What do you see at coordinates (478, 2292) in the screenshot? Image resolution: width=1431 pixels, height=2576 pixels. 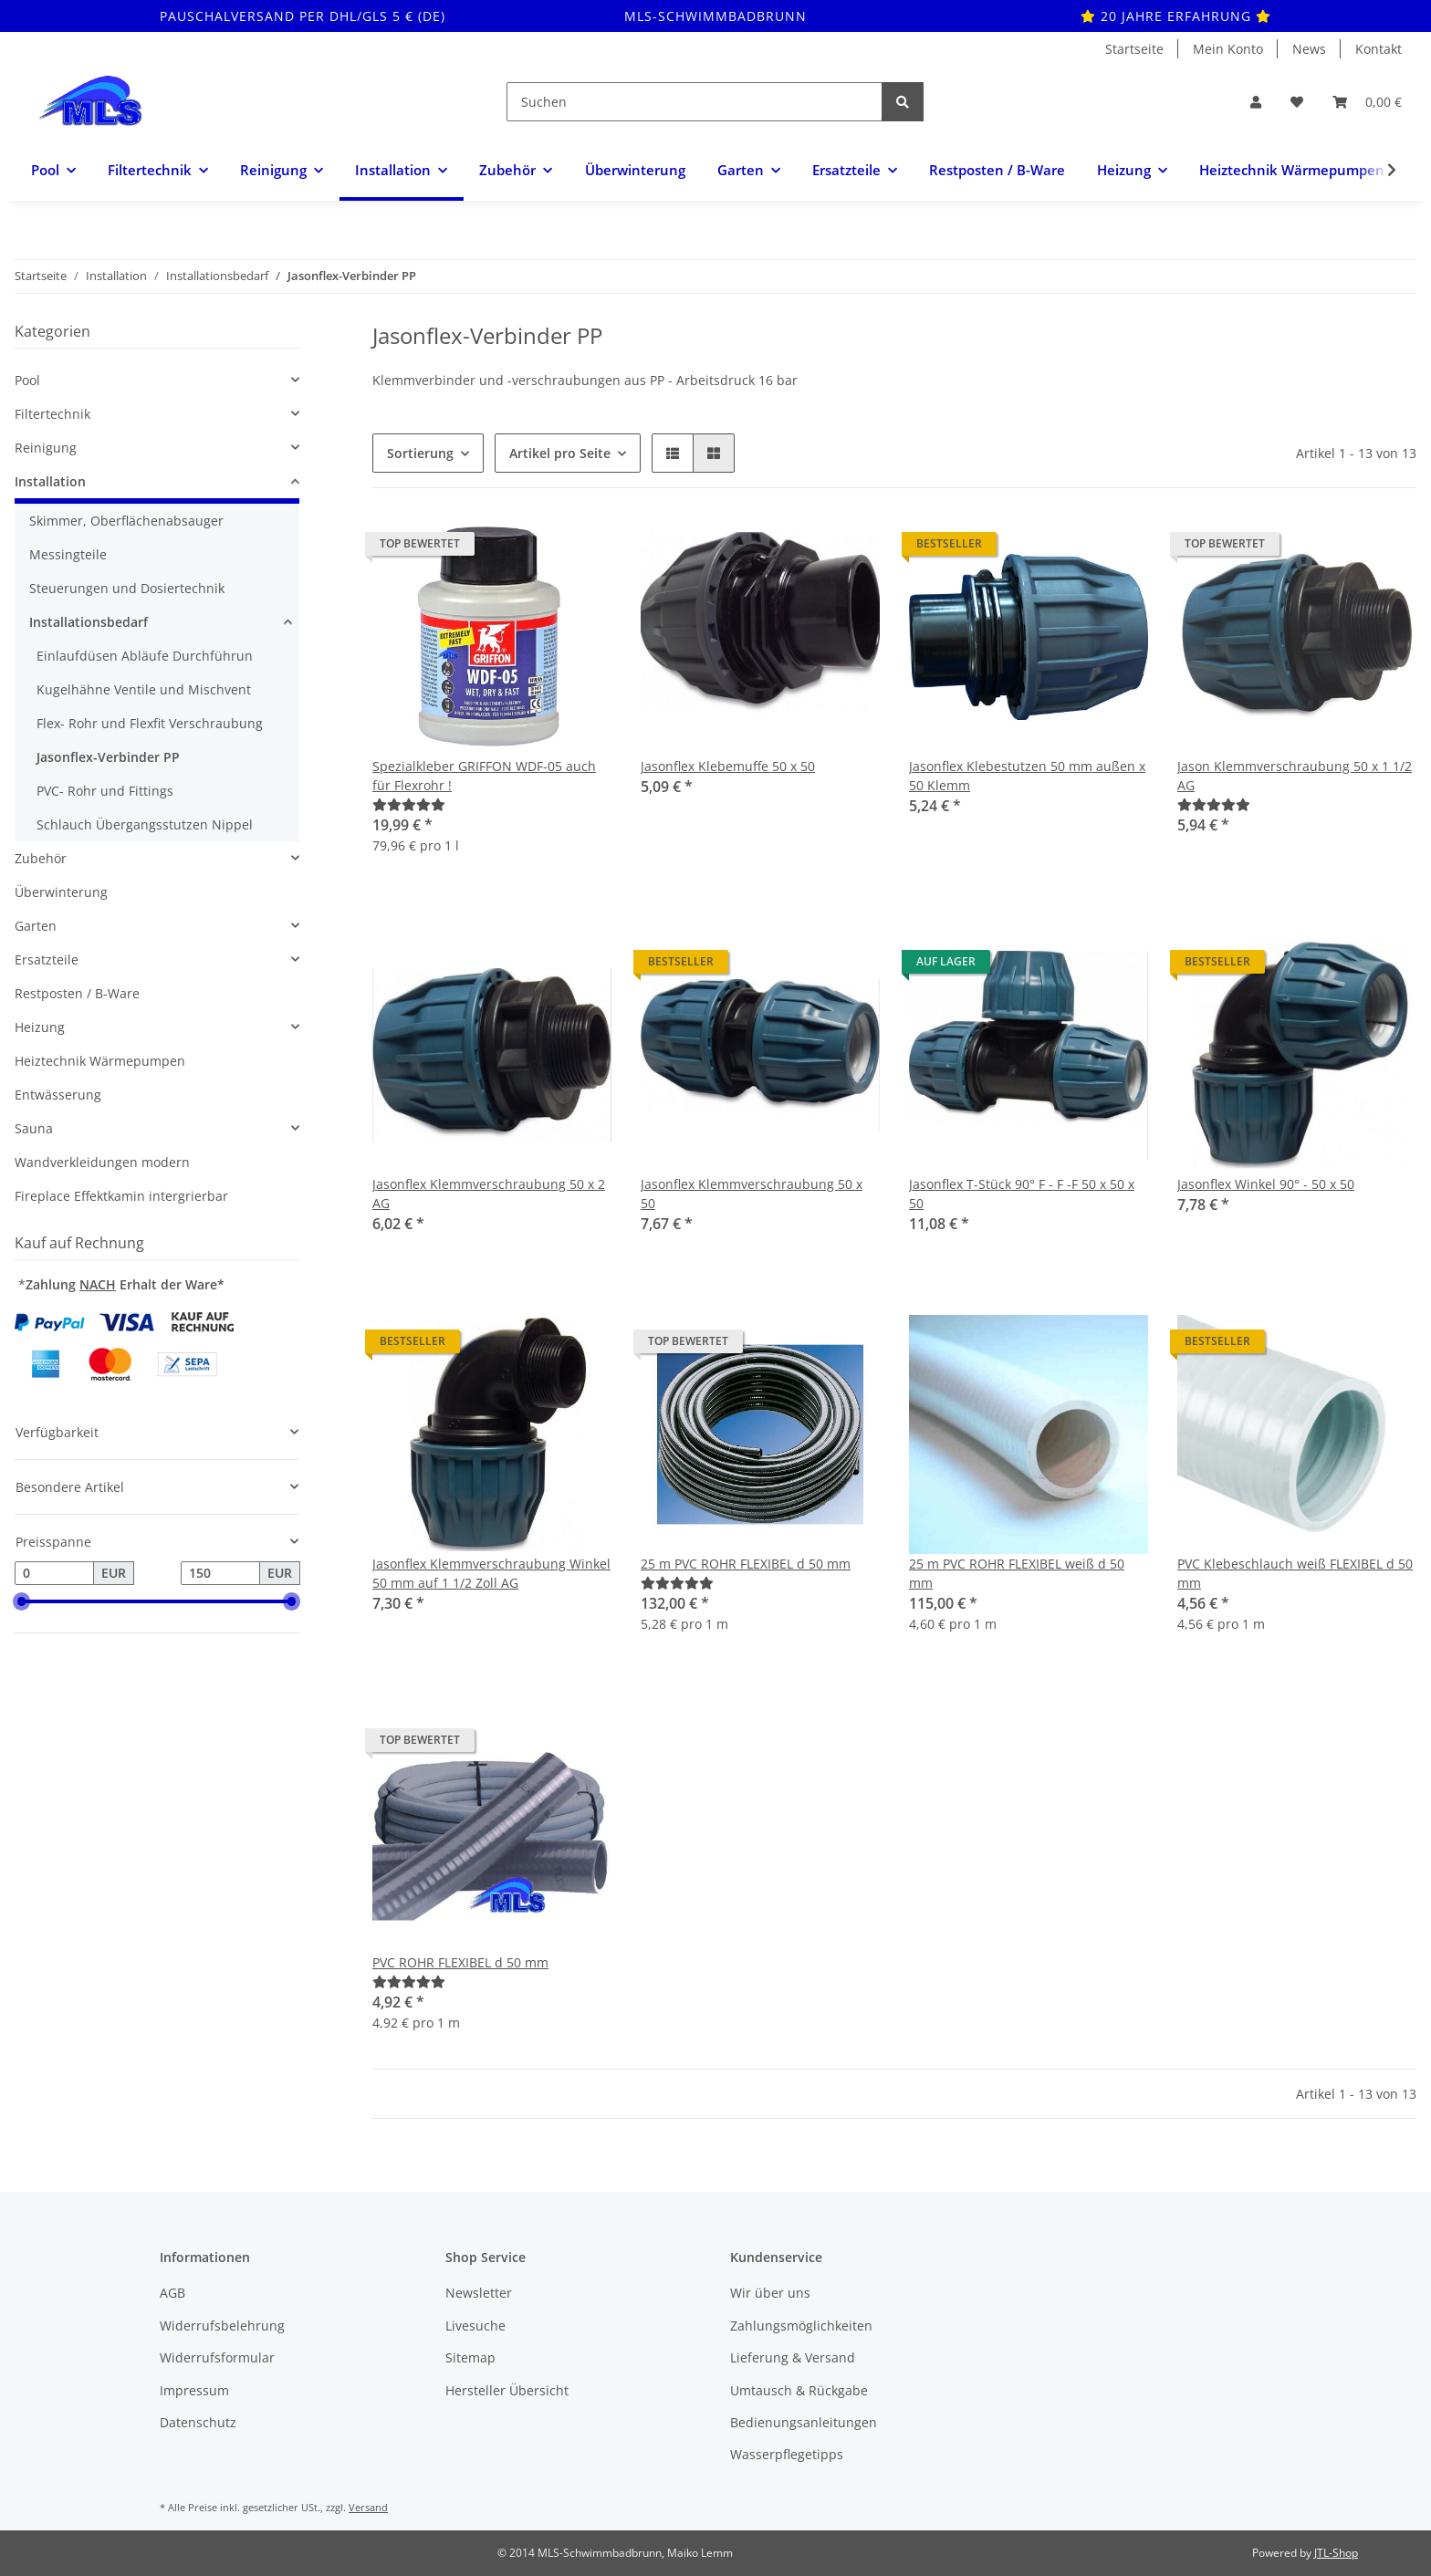 I see `Newsletter` at bounding box center [478, 2292].